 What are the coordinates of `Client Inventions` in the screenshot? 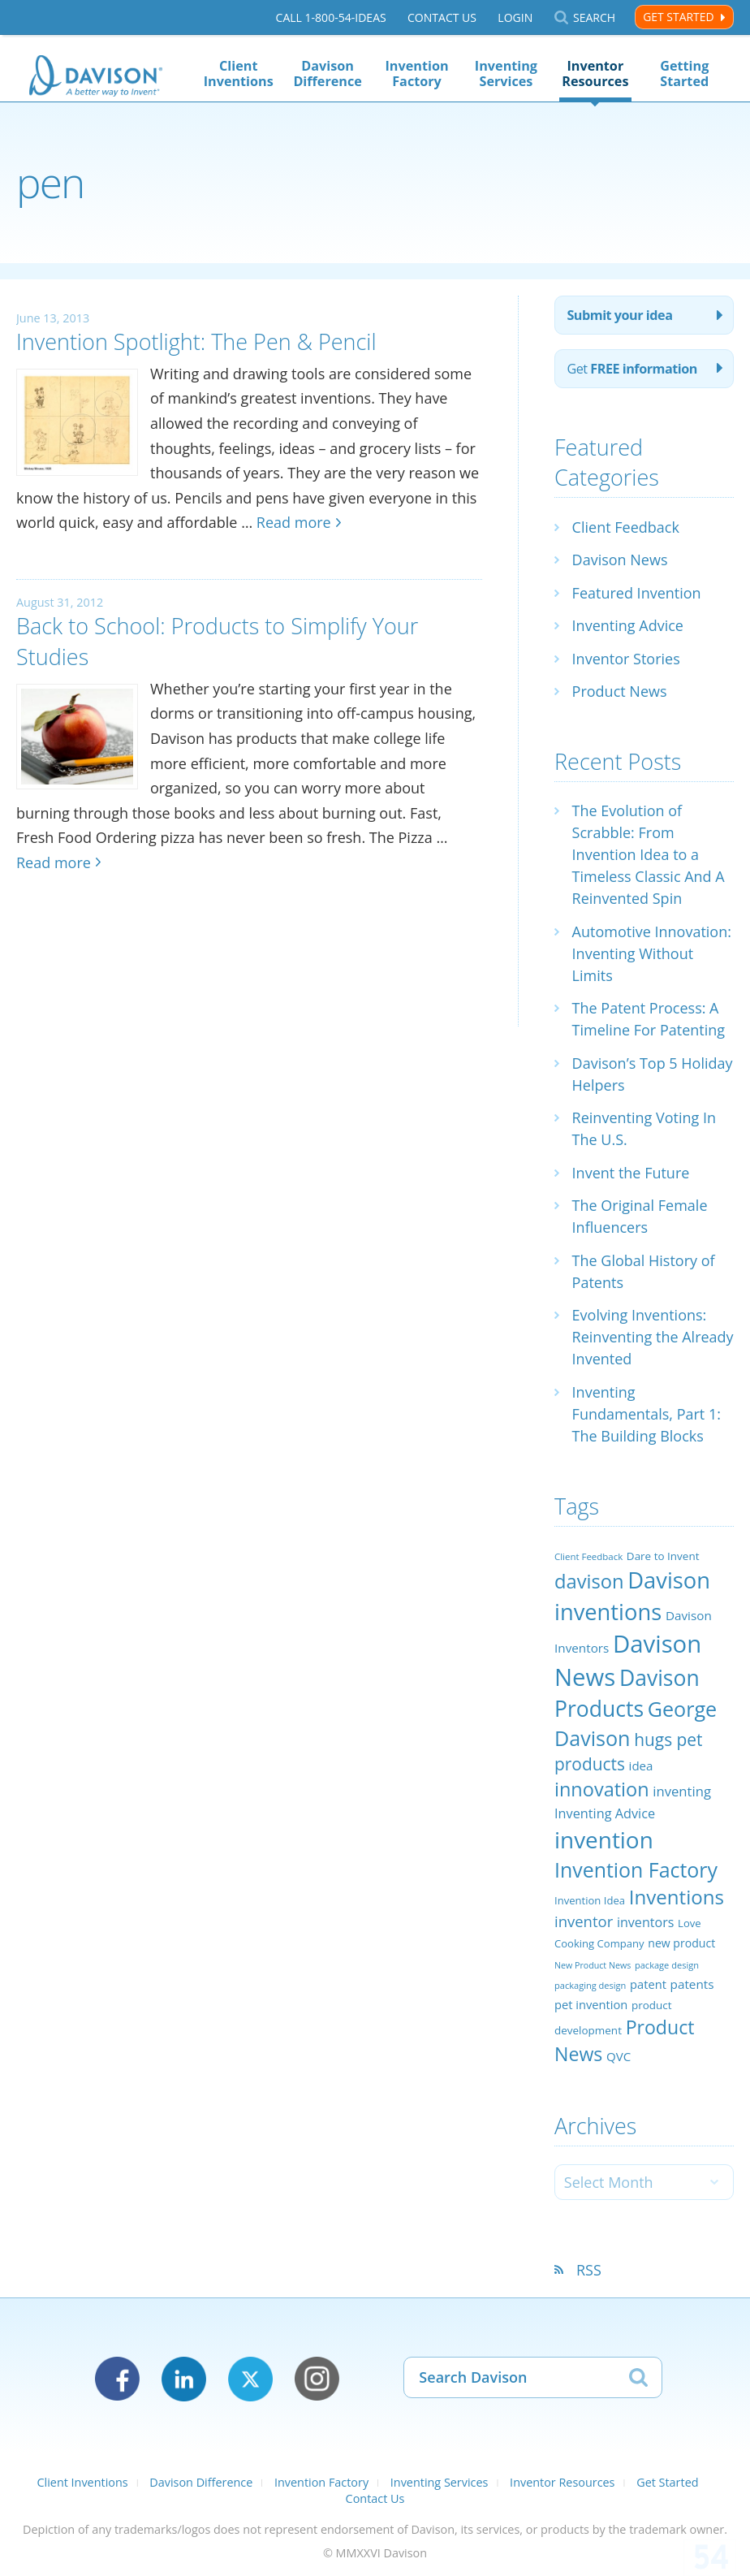 It's located at (239, 73).